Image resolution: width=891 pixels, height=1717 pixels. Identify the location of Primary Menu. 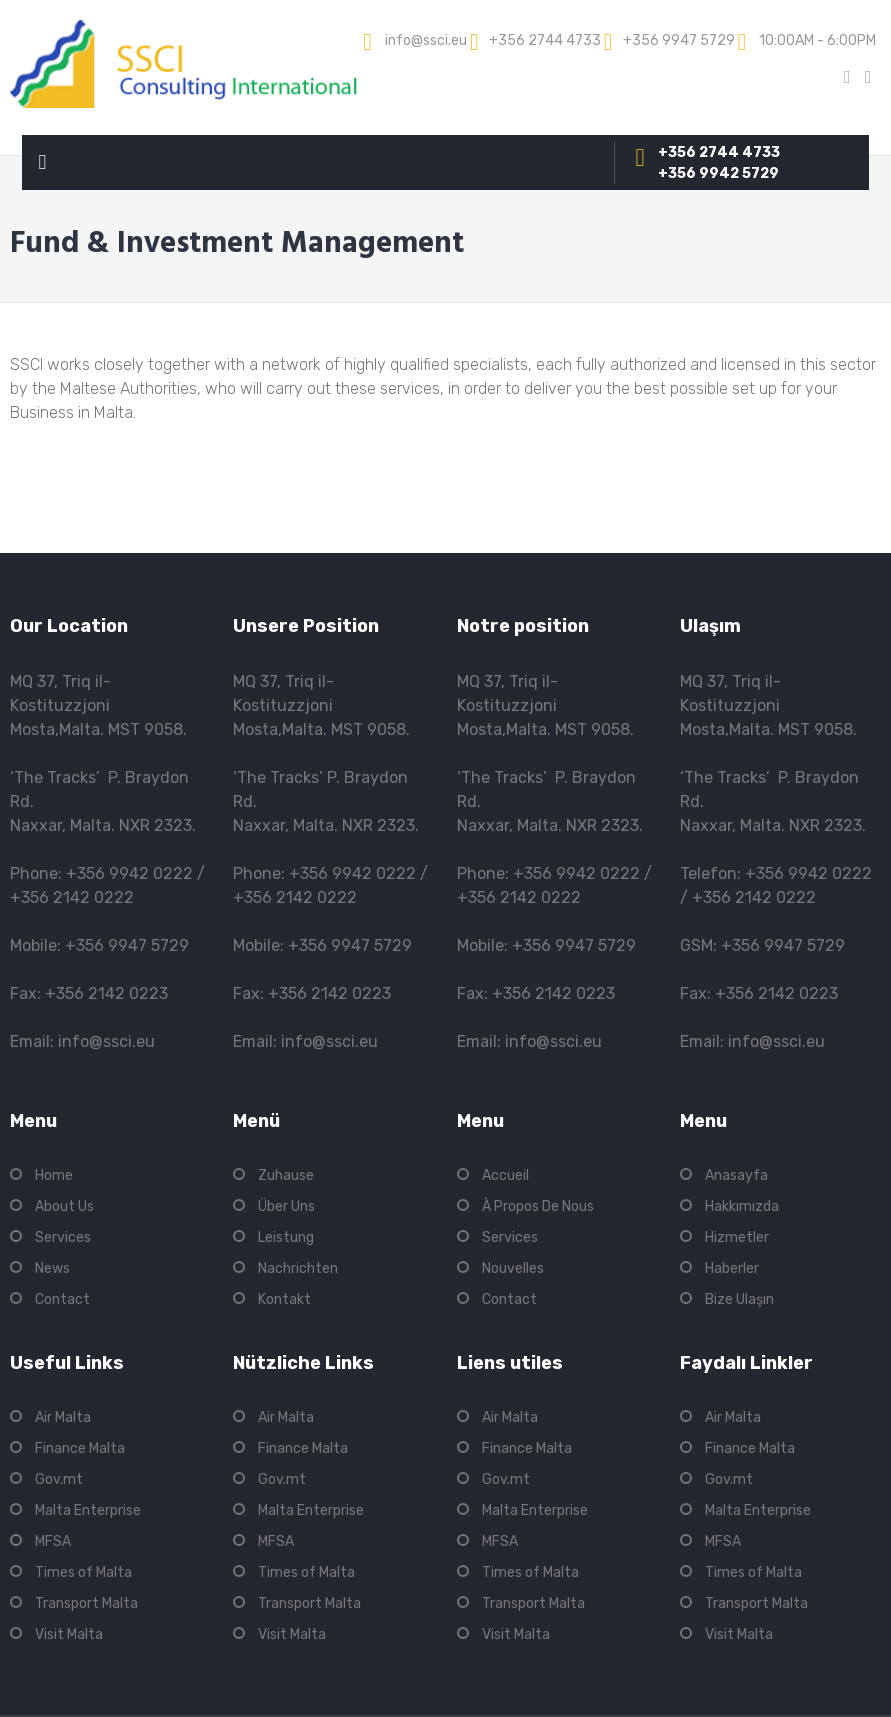
(42, 166).